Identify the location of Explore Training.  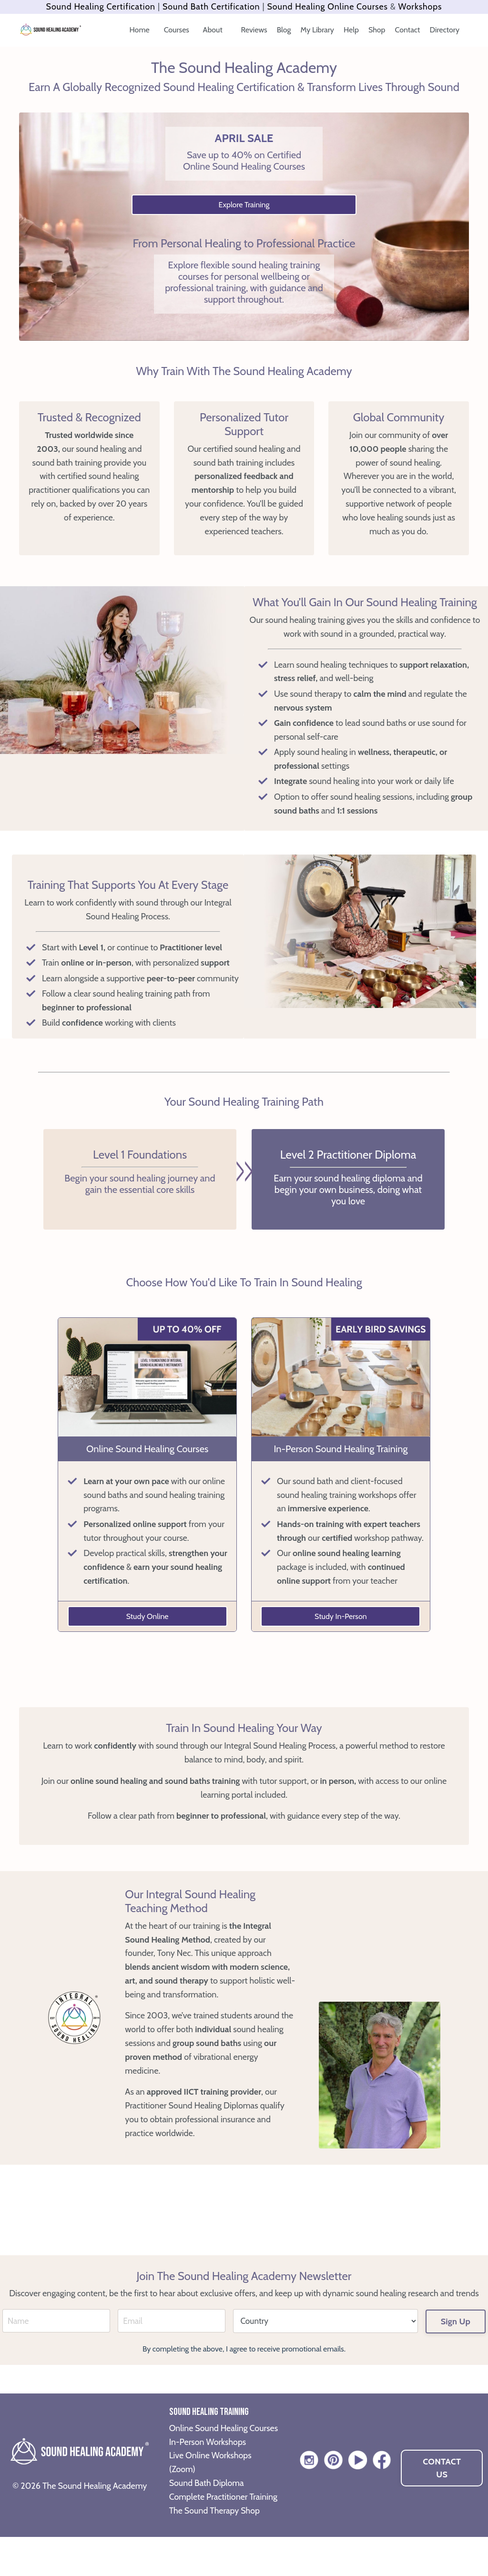
(244, 204).